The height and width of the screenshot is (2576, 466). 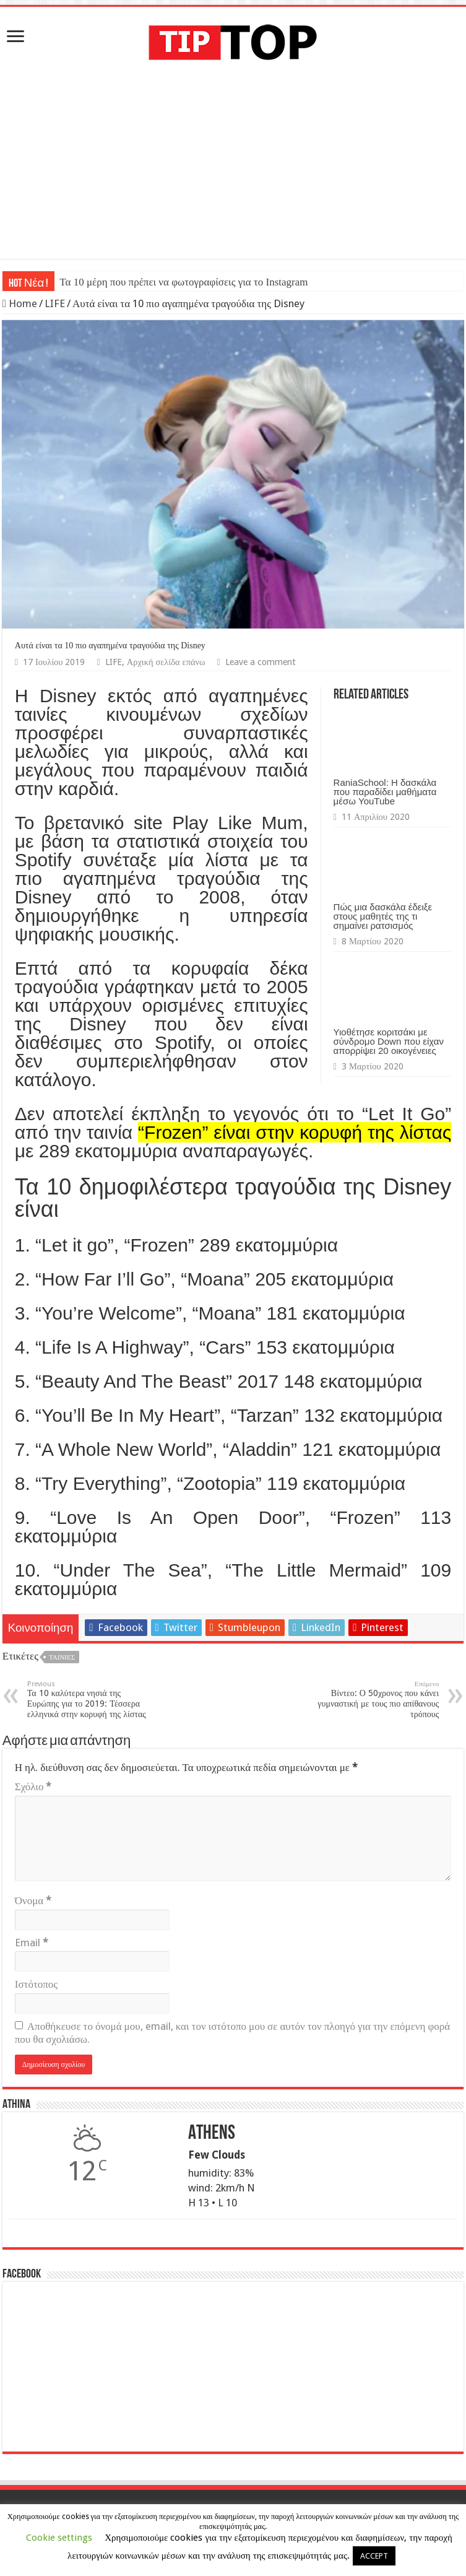 What do you see at coordinates (36, 1984) in the screenshot?
I see `Ιστότοπος` at bounding box center [36, 1984].